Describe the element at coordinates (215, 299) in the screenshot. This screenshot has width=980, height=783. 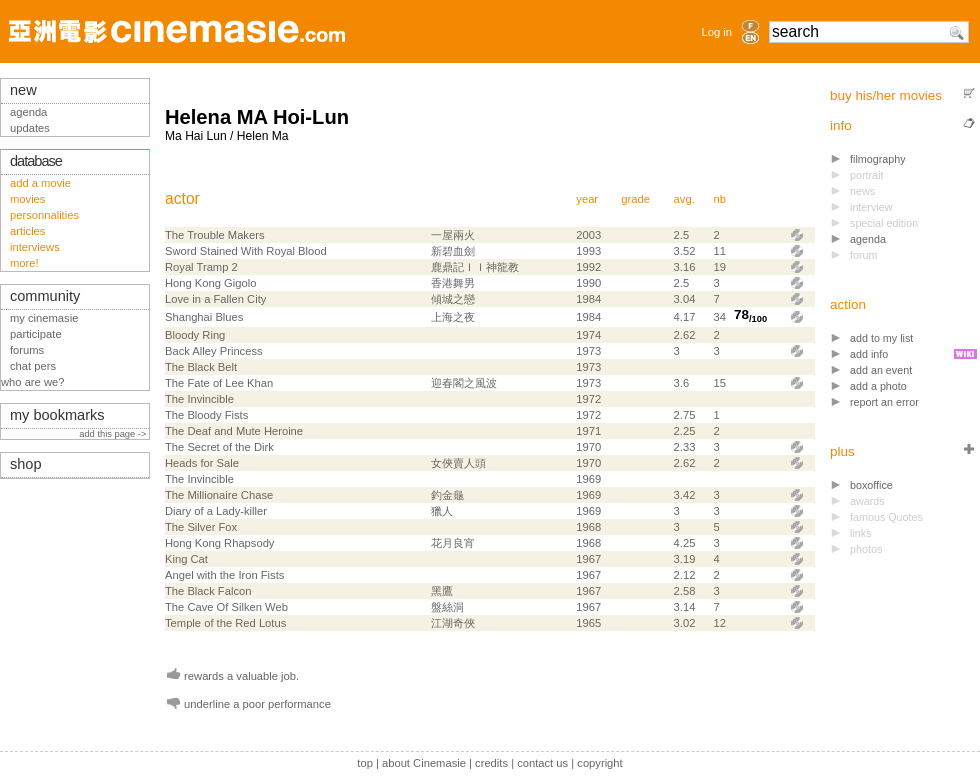
I see `Love in a Fallen City` at that location.